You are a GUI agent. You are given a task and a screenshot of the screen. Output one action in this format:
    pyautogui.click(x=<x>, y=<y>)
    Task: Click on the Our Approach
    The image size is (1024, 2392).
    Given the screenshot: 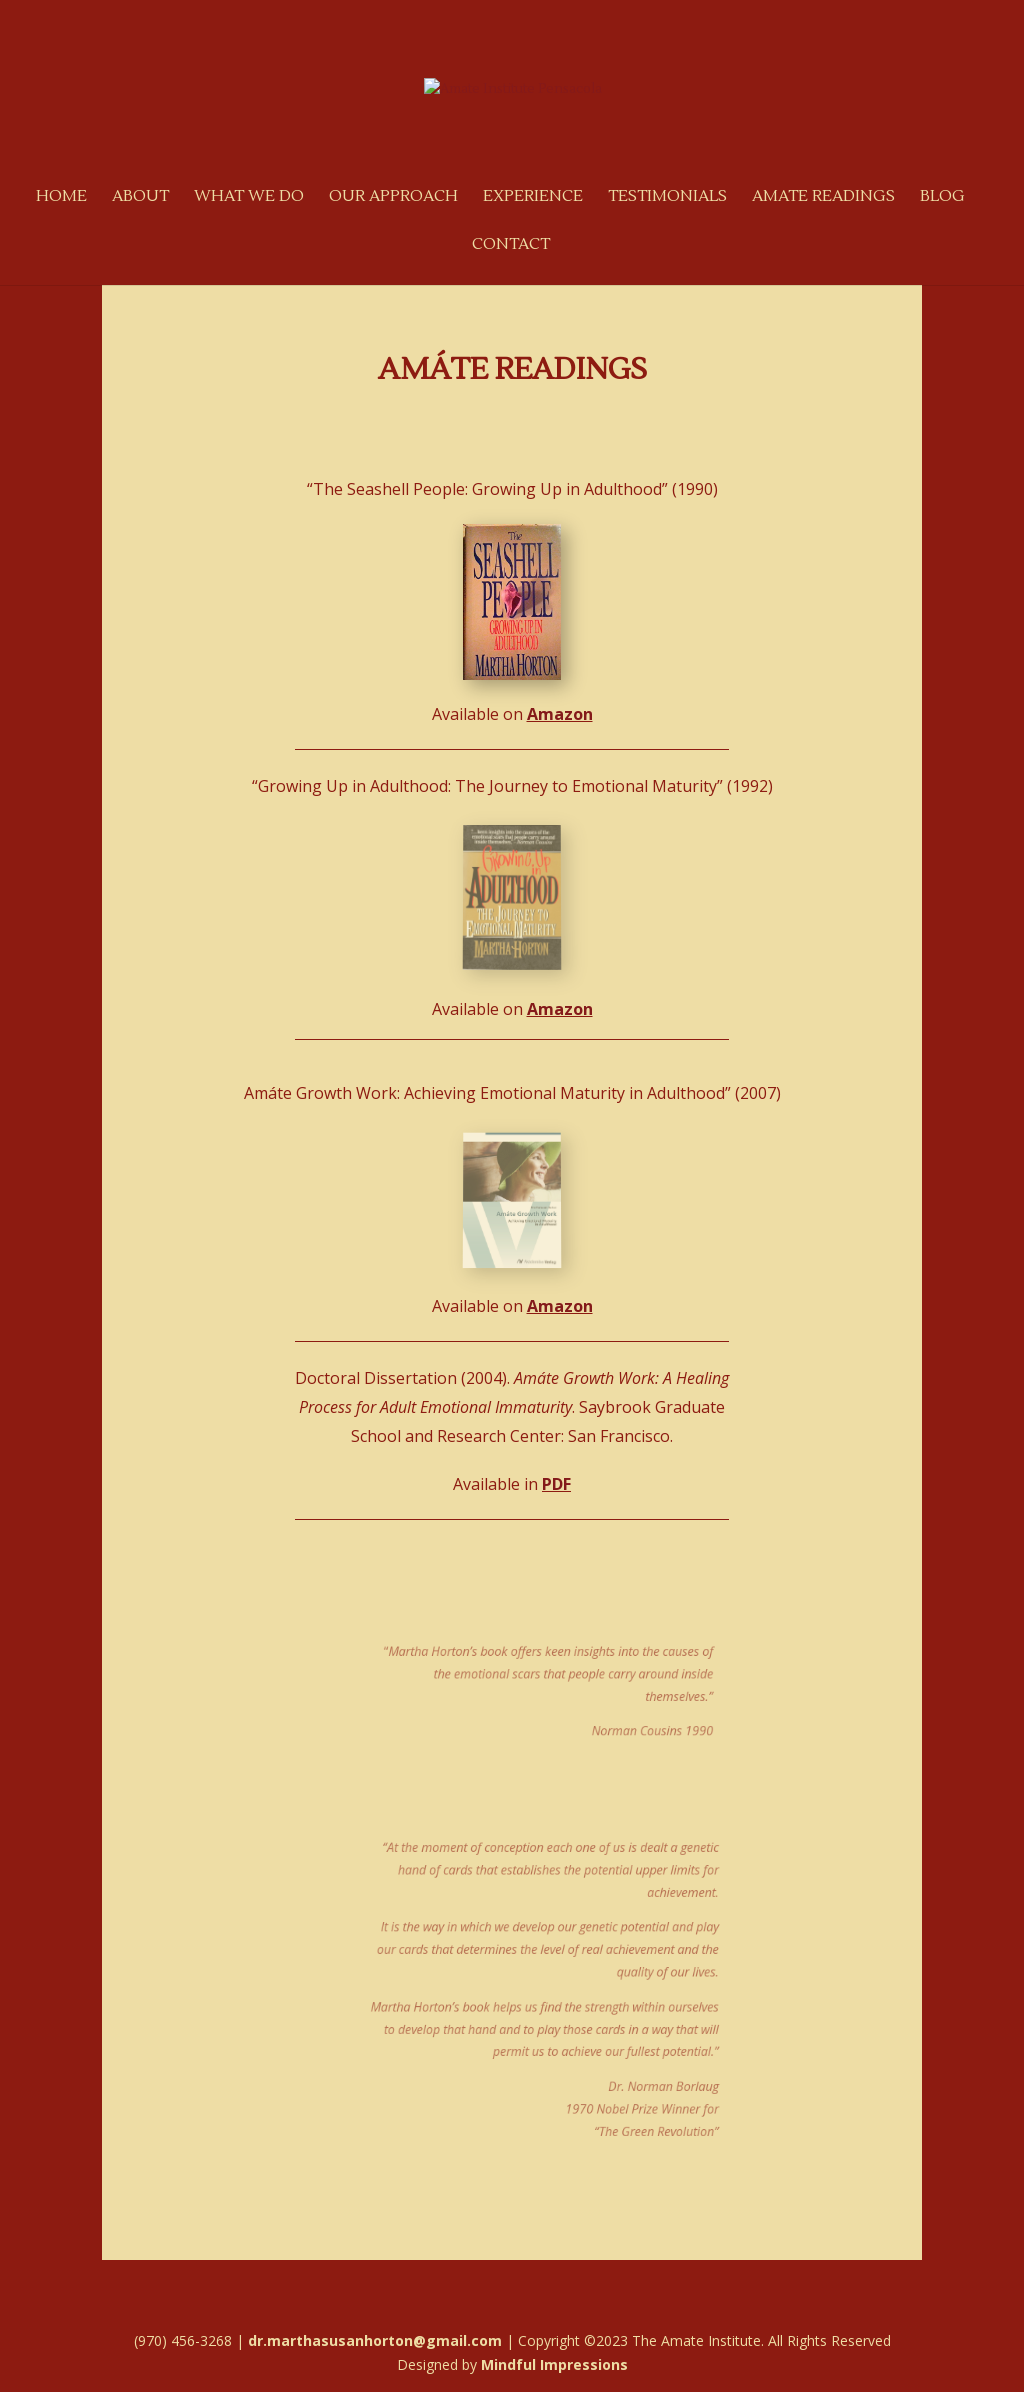 What is the action you would take?
    pyautogui.click(x=393, y=197)
    